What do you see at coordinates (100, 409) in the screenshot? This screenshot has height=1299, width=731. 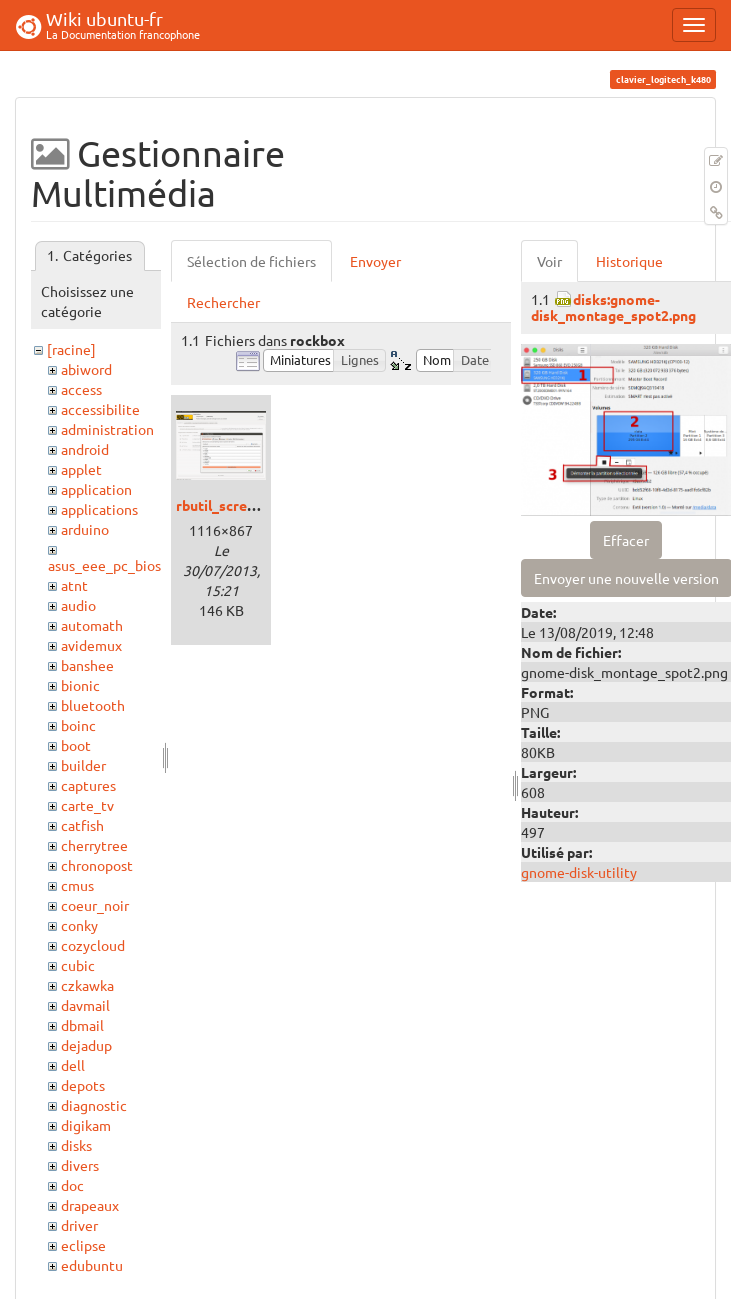 I see `accessibilite` at bounding box center [100, 409].